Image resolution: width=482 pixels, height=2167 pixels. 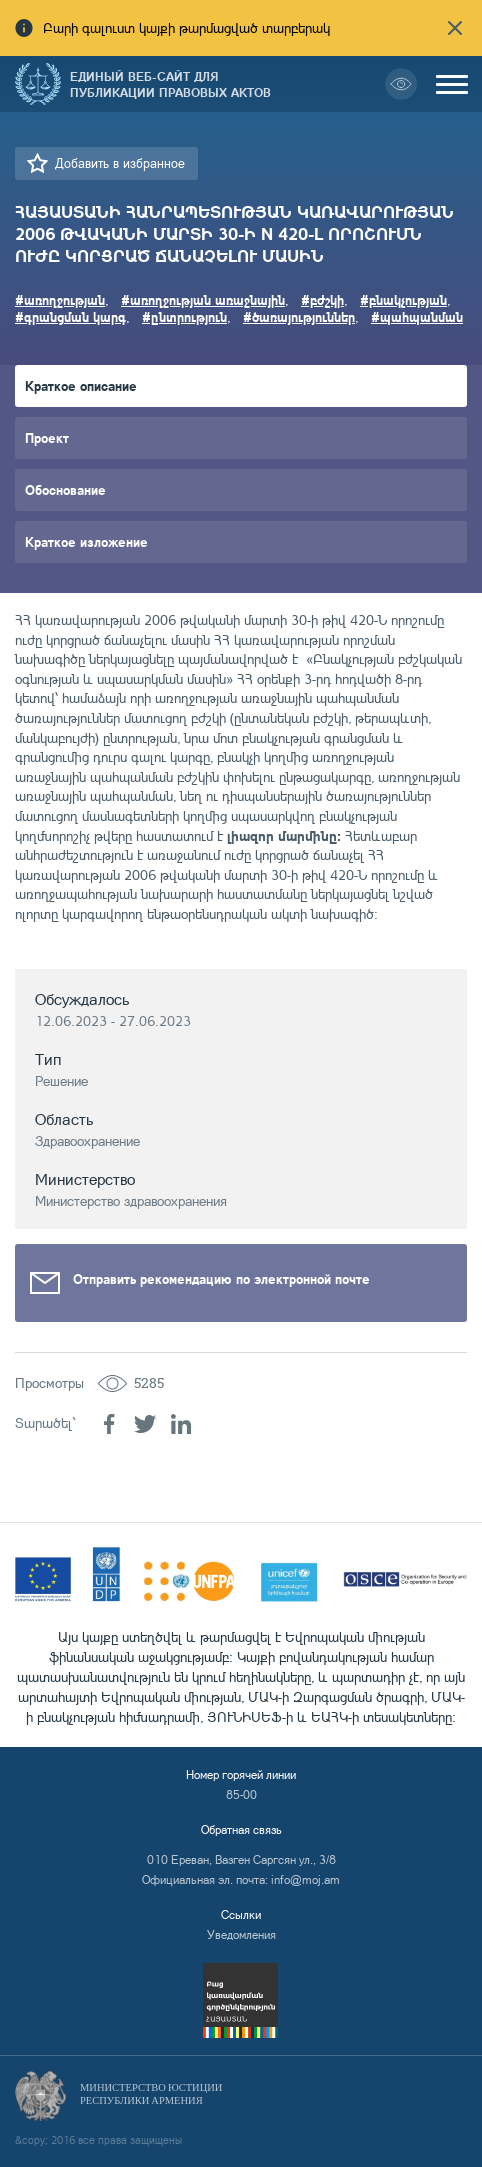 I want to click on Обоснование, so click(x=65, y=489).